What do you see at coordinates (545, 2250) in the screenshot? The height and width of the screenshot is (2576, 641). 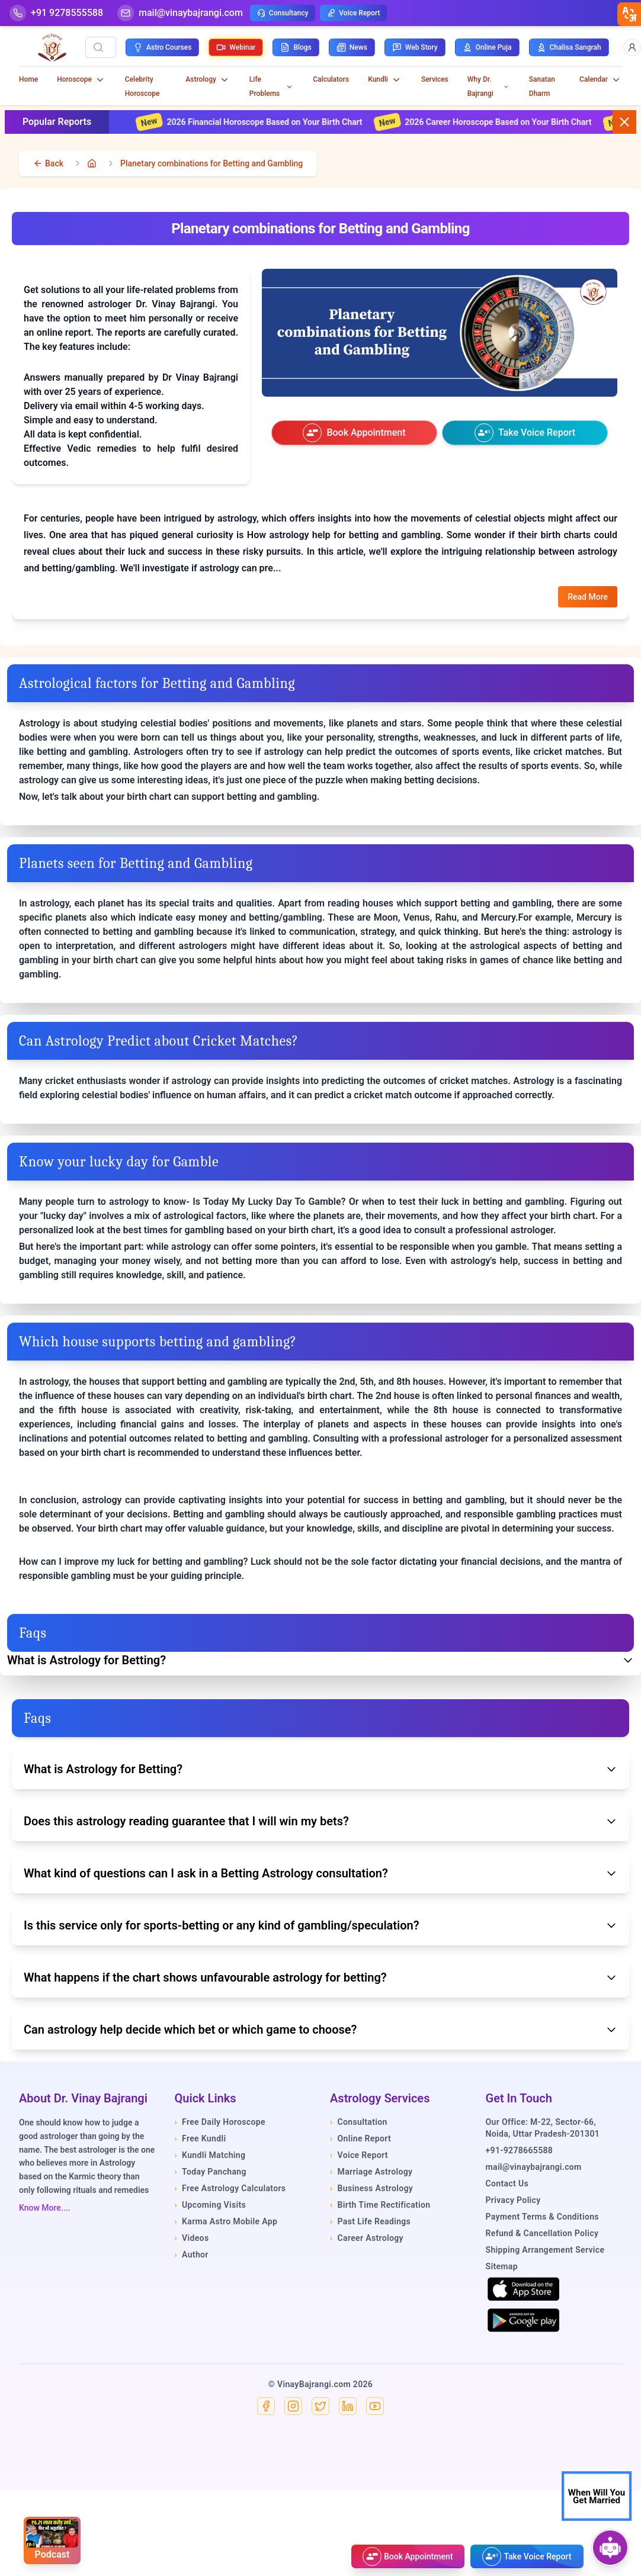 I see `Shipping Arrangement Service` at bounding box center [545, 2250].